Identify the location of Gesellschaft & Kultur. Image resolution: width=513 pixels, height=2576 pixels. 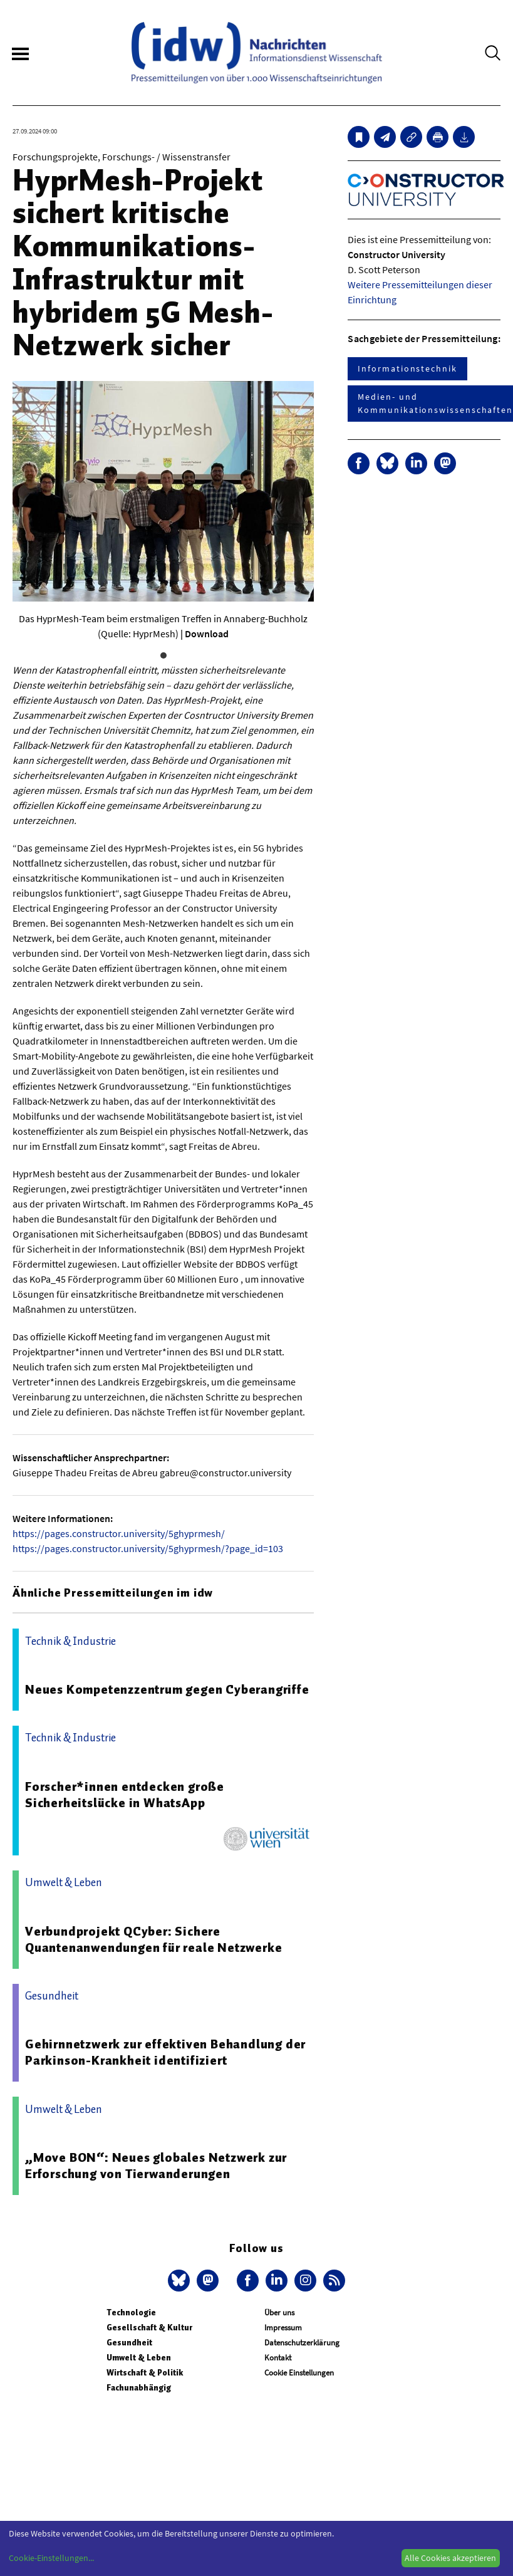
(149, 2328).